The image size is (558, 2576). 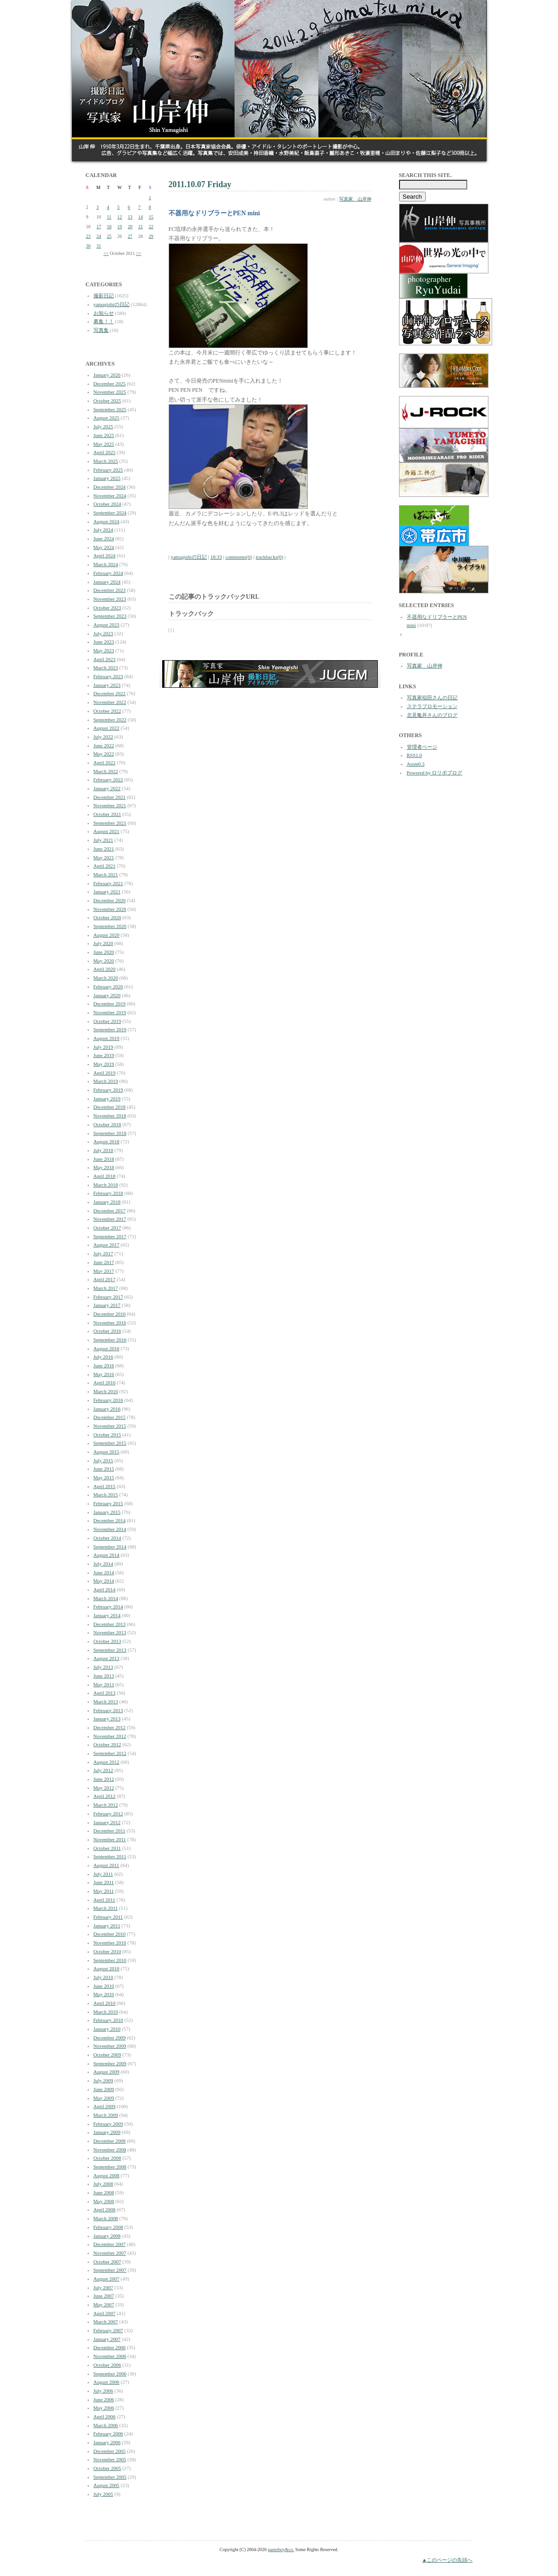 What do you see at coordinates (107, 1451) in the screenshot?
I see `August 2015` at bounding box center [107, 1451].